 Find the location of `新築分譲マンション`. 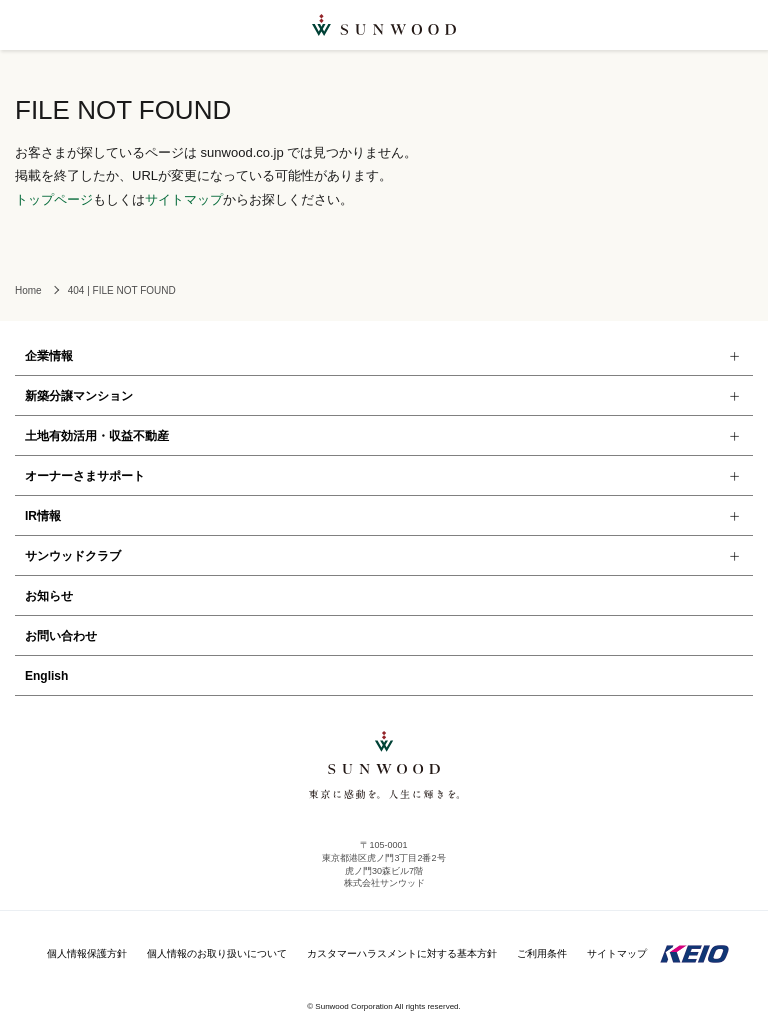

新築分譲マンション is located at coordinates (79, 396).